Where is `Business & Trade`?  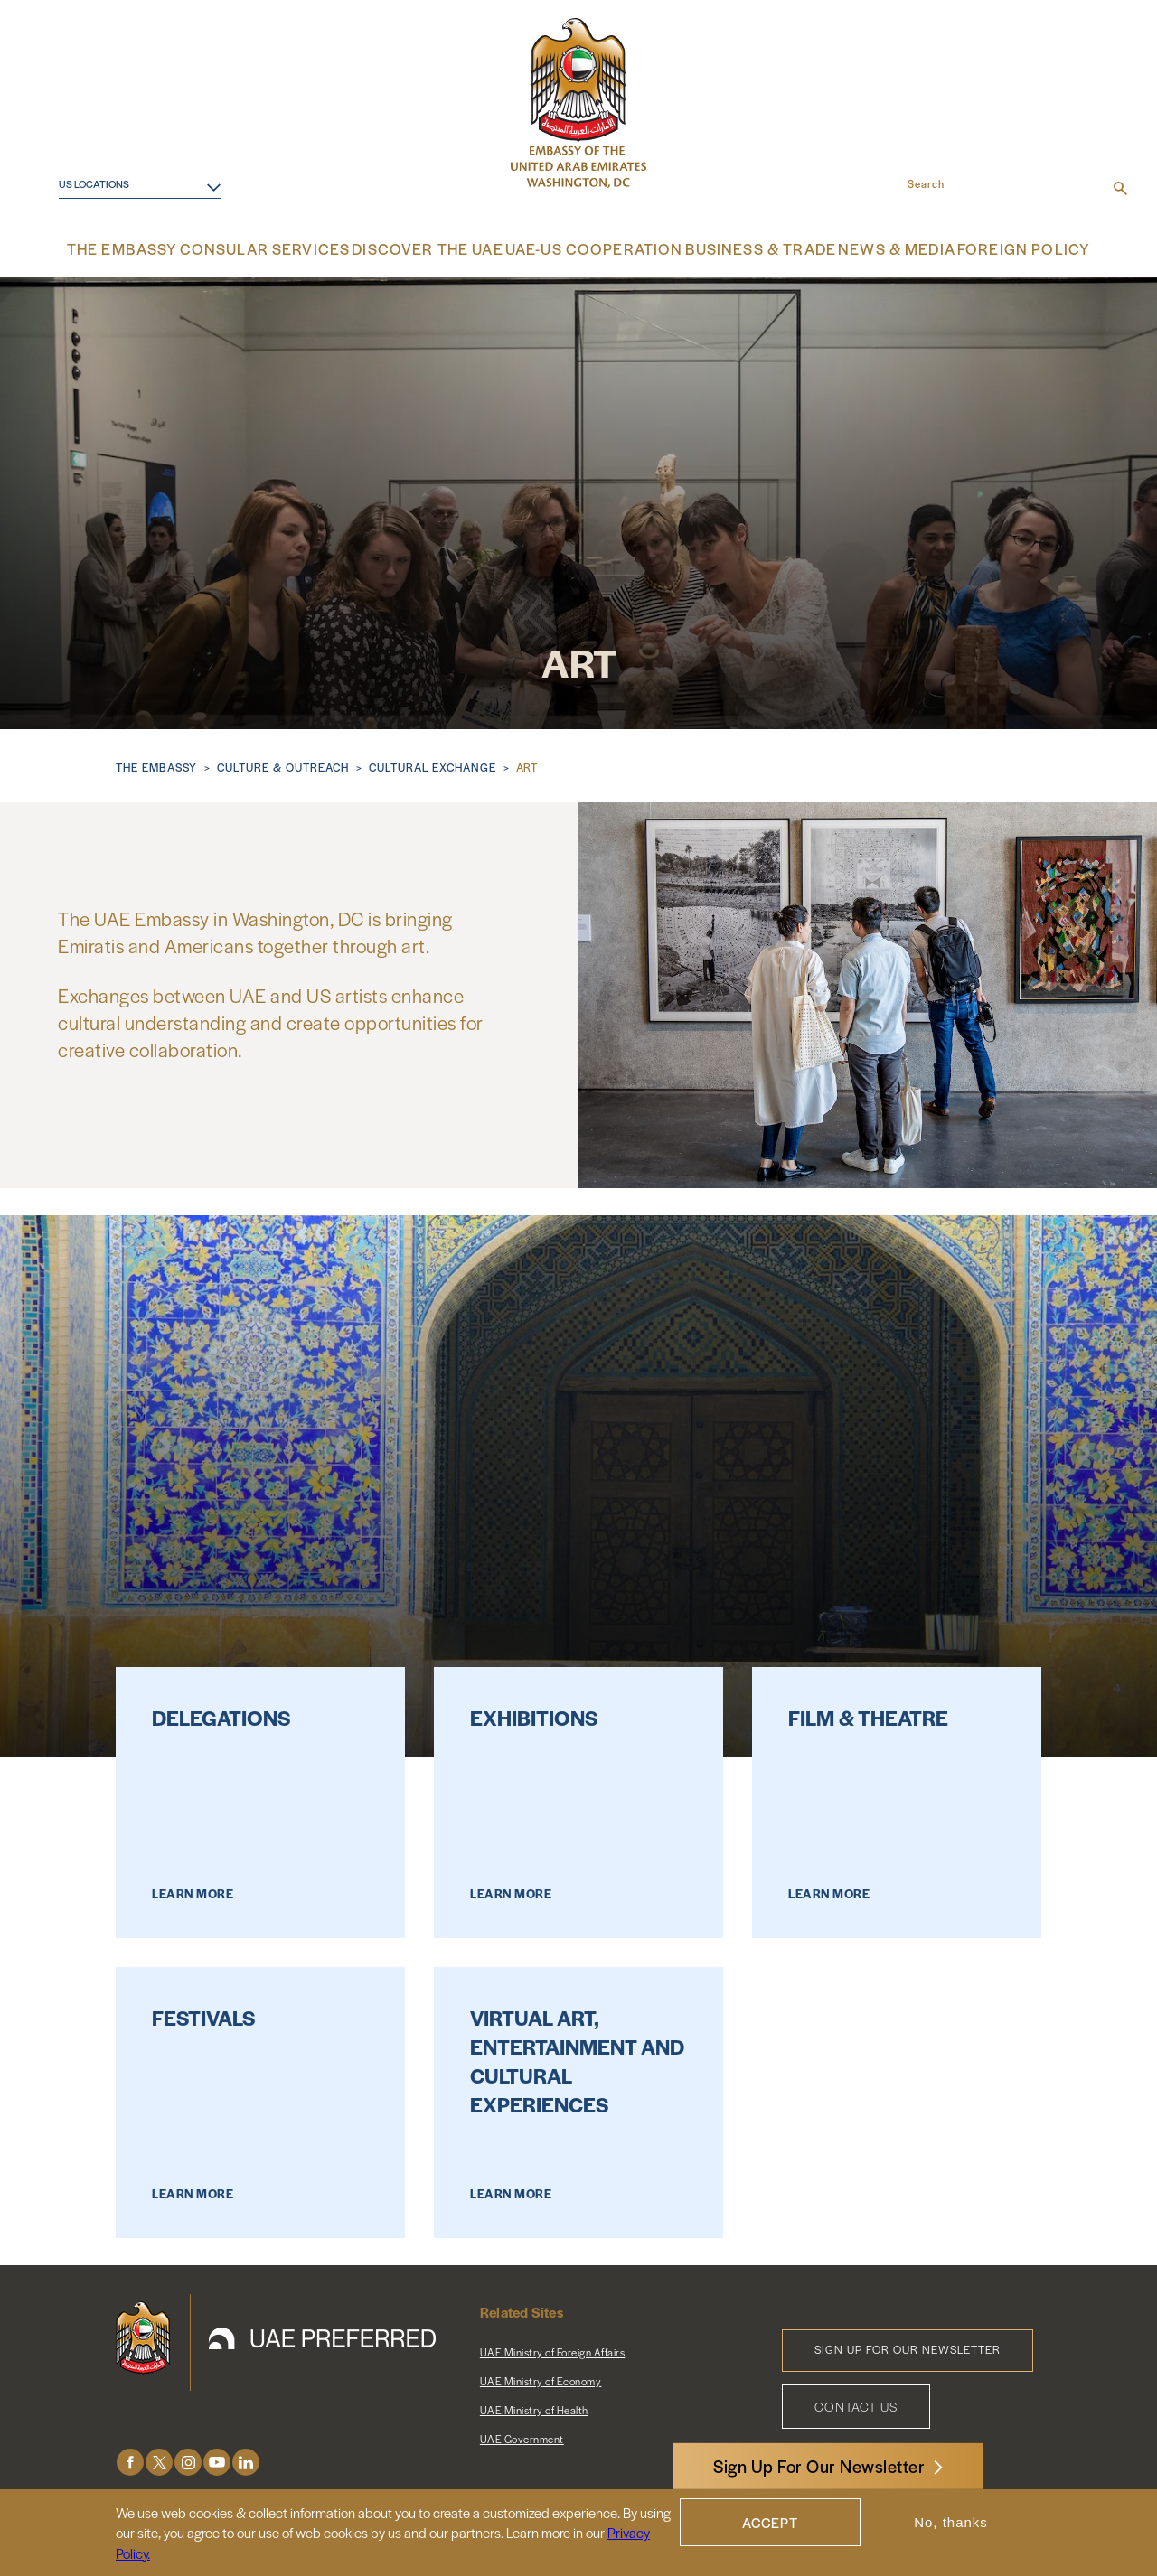 Business & Trade is located at coordinates (740, 248).